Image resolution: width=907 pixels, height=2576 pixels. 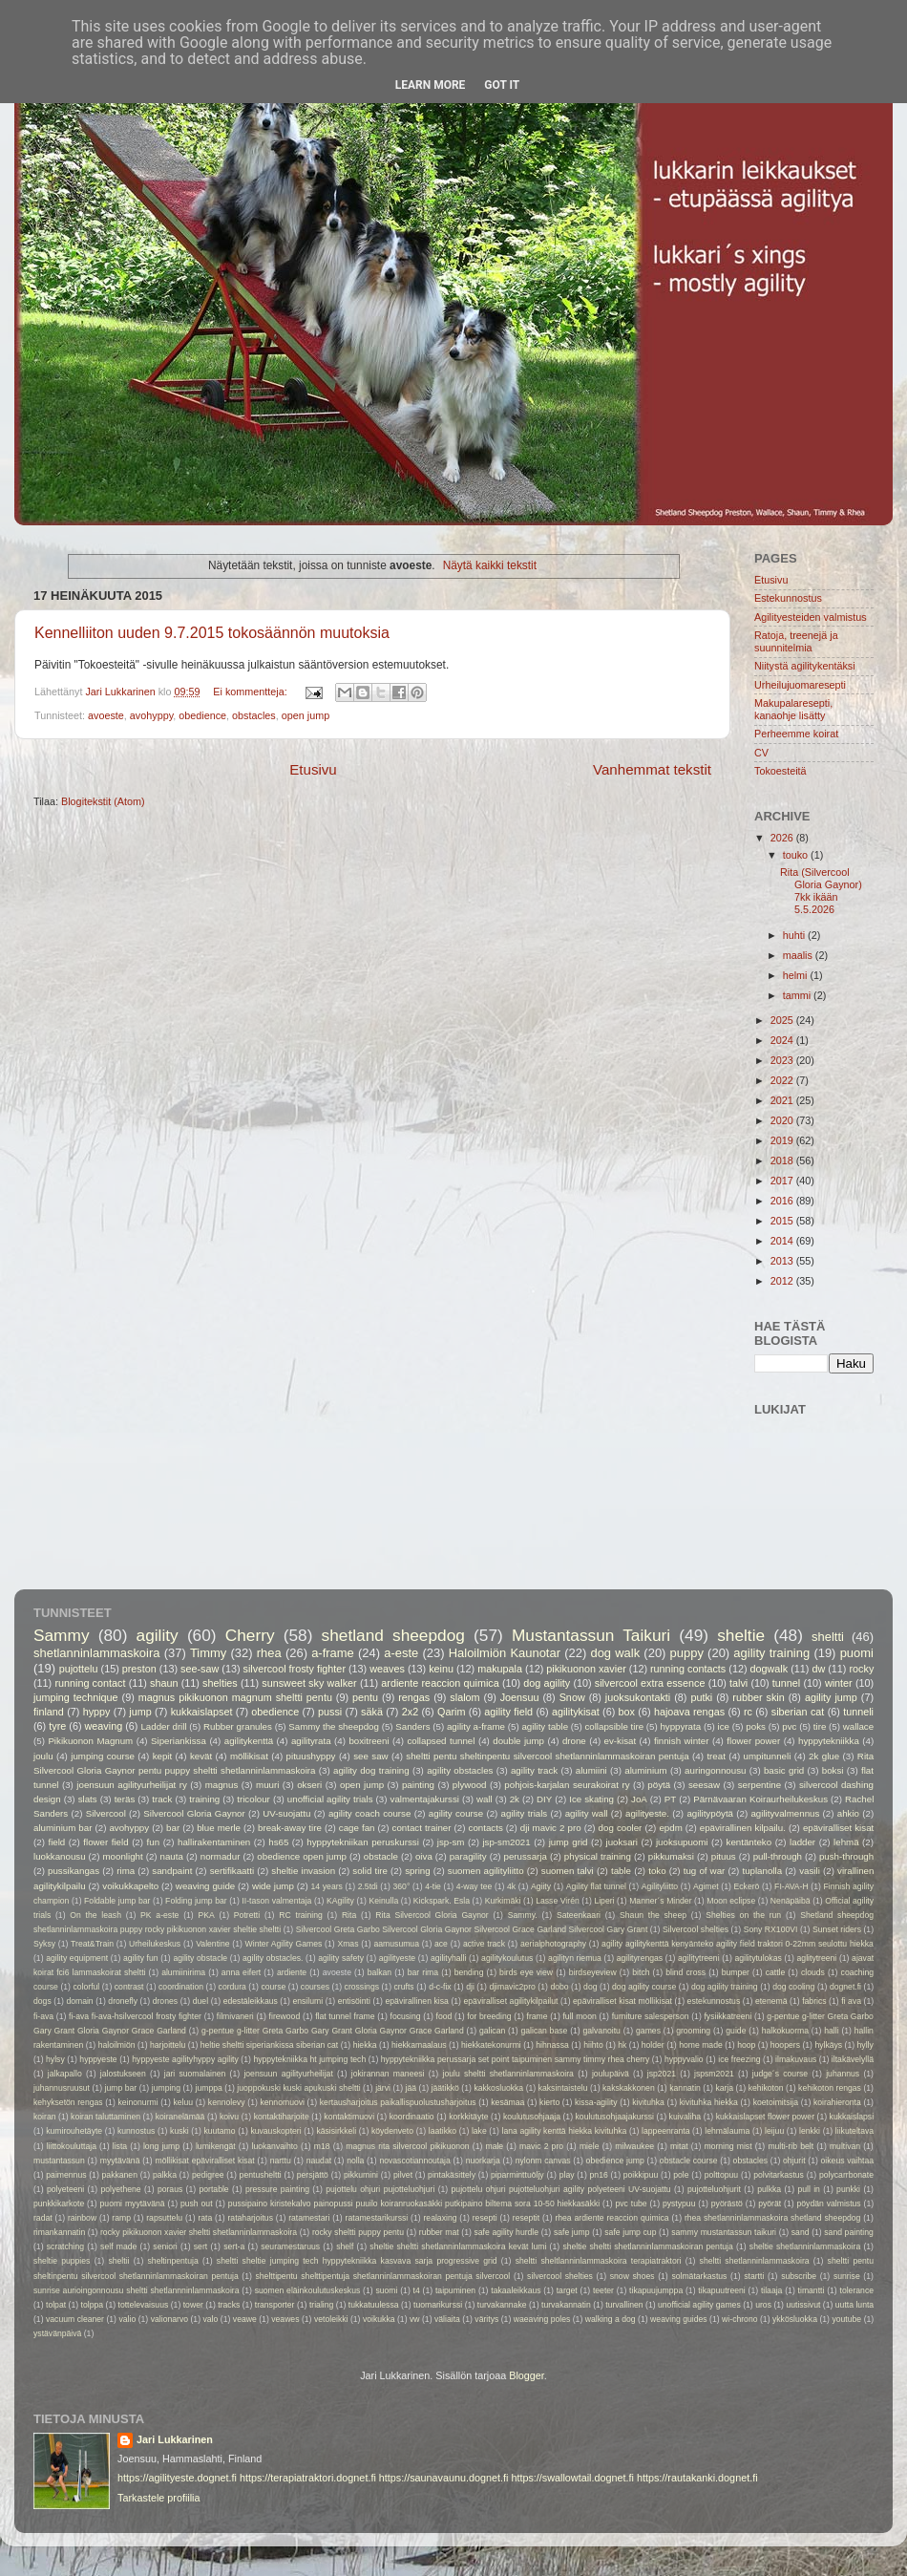 What do you see at coordinates (307, 2001) in the screenshot?
I see `ensilumi` at bounding box center [307, 2001].